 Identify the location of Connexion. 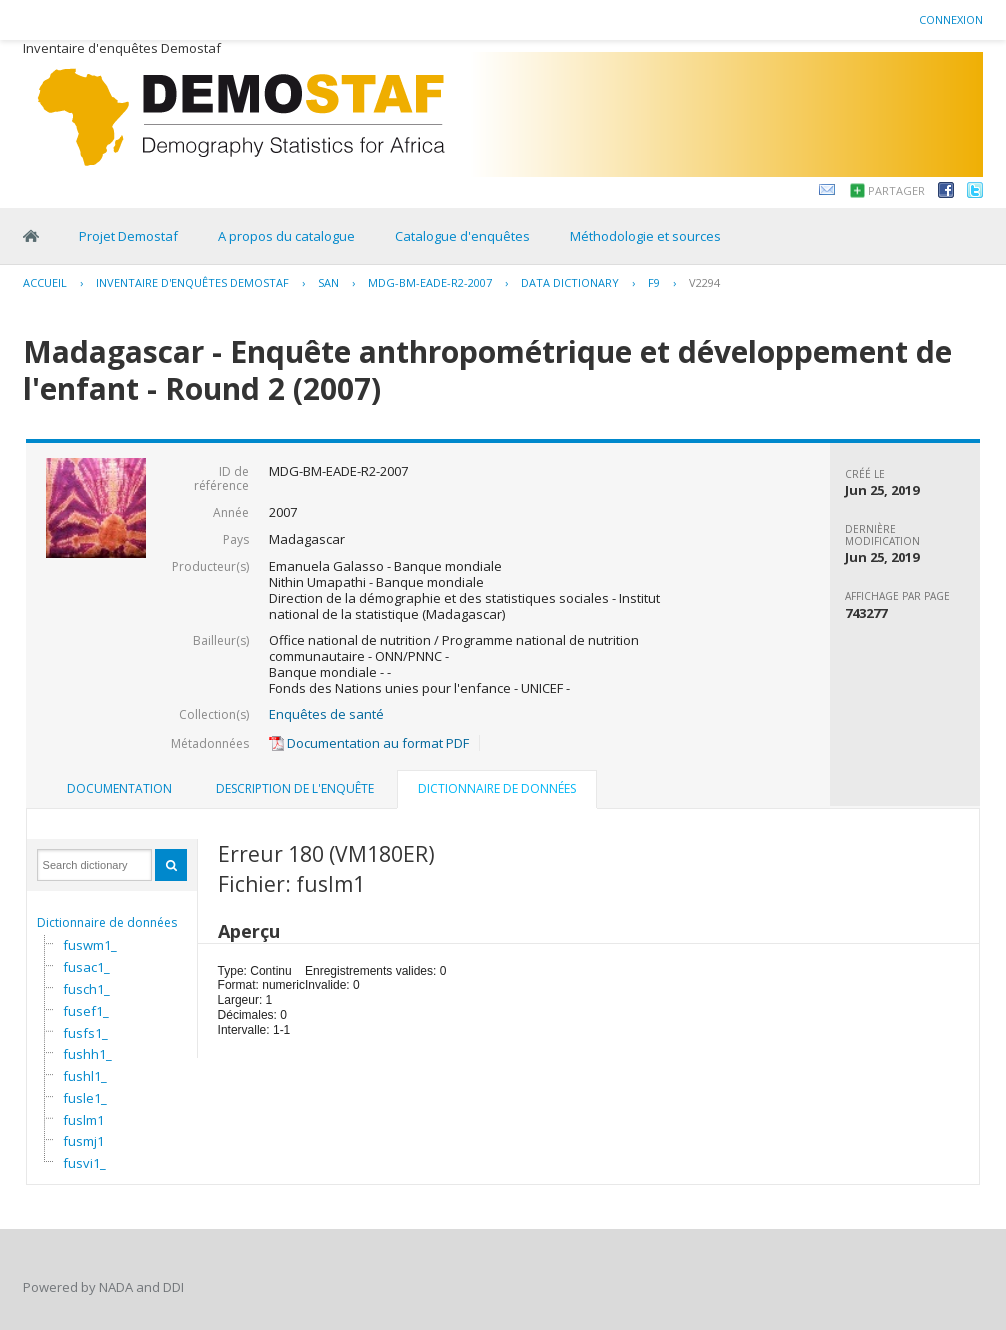
(951, 19).